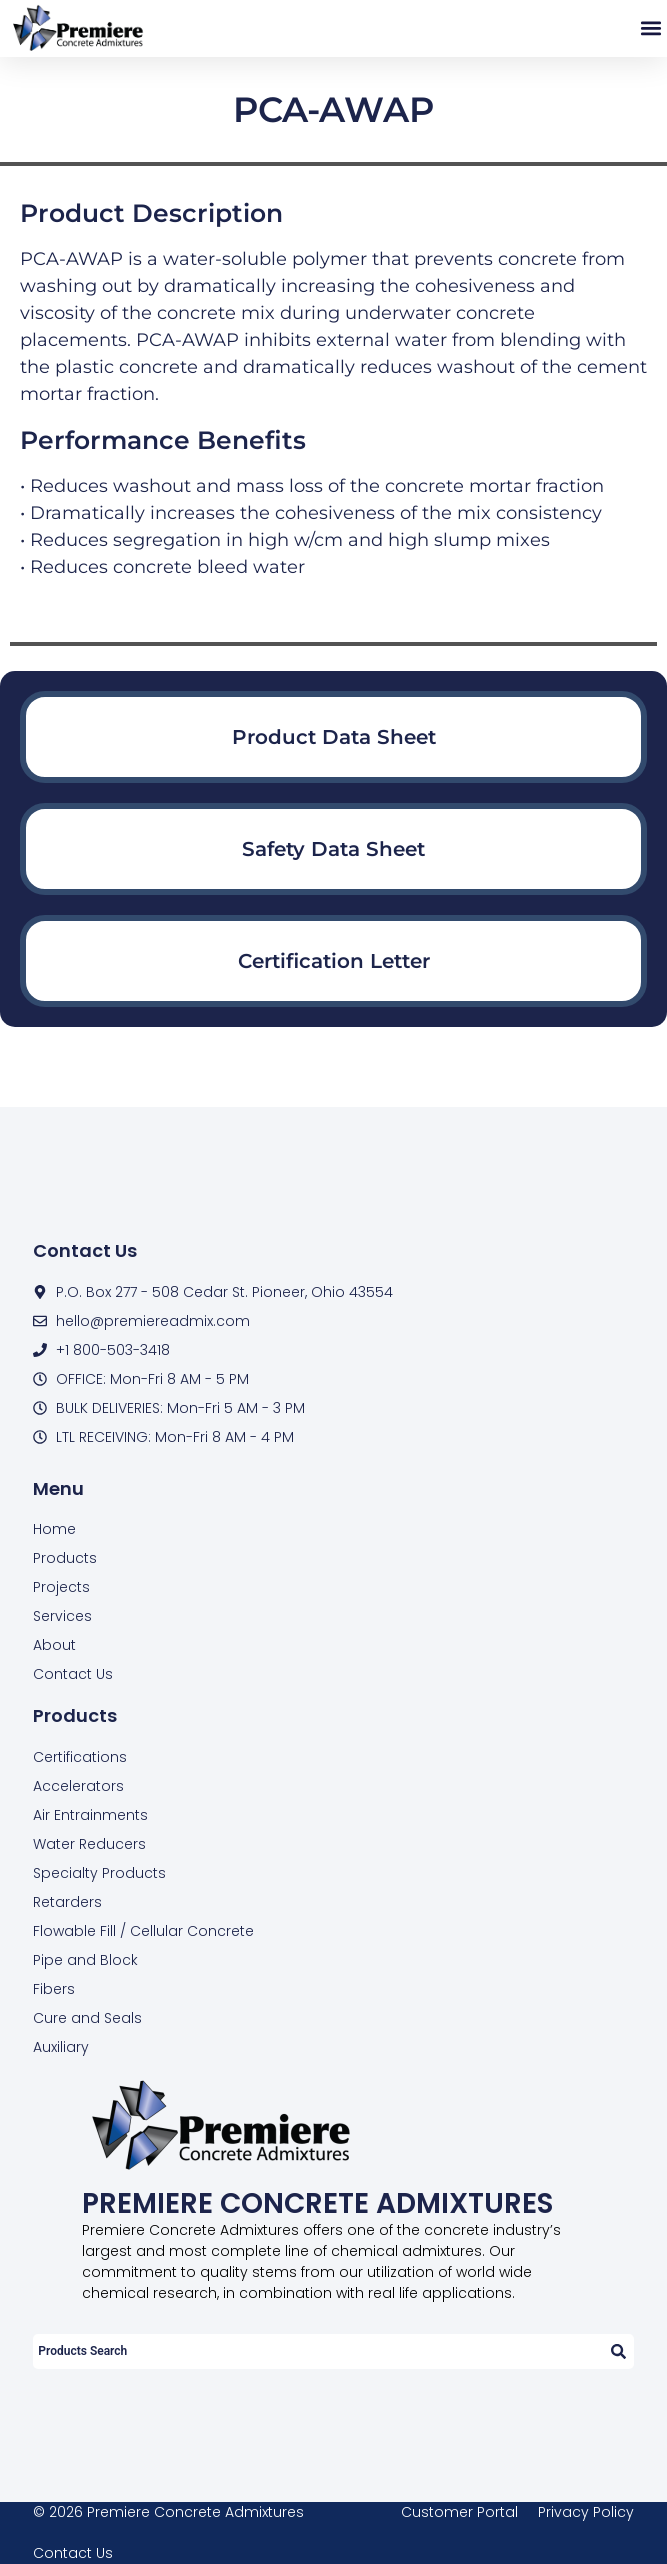 This screenshot has width=667, height=2564. Describe the element at coordinates (67, 1902) in the screenshot. I see `Retarders` at that location.